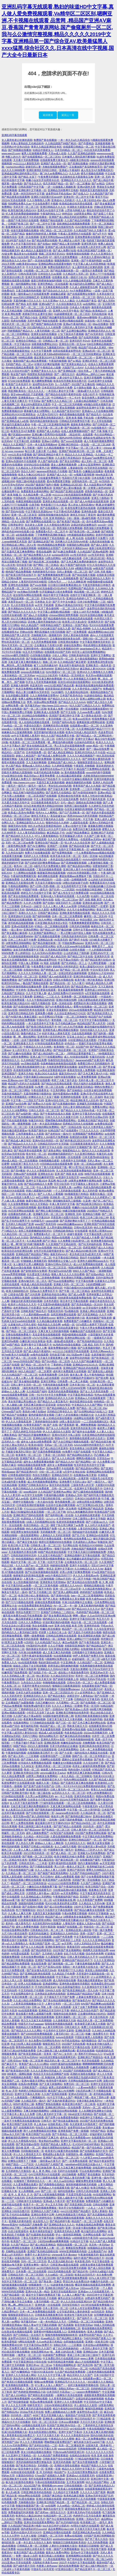 The height and width of the screenshot is (2576, 117). Describe the element at coordinates (83, 1227) in the screenshot. I see `日韩AV高清无码` at that location.